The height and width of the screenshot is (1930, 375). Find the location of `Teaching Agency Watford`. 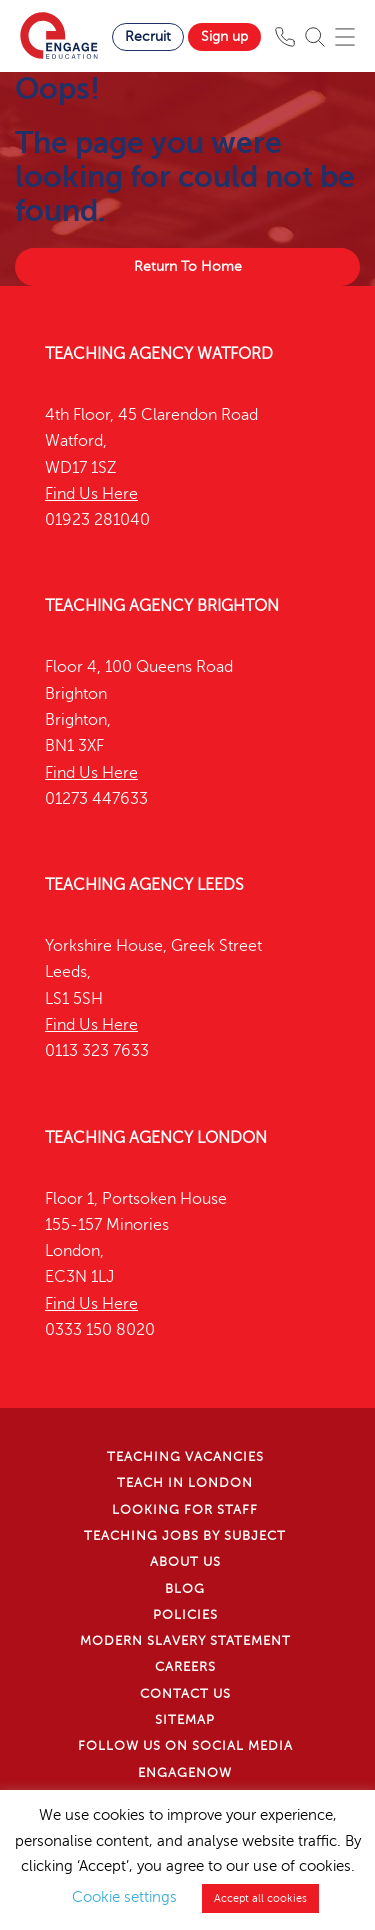

Teaching Agency Watford is located at coordinates (159, 354).